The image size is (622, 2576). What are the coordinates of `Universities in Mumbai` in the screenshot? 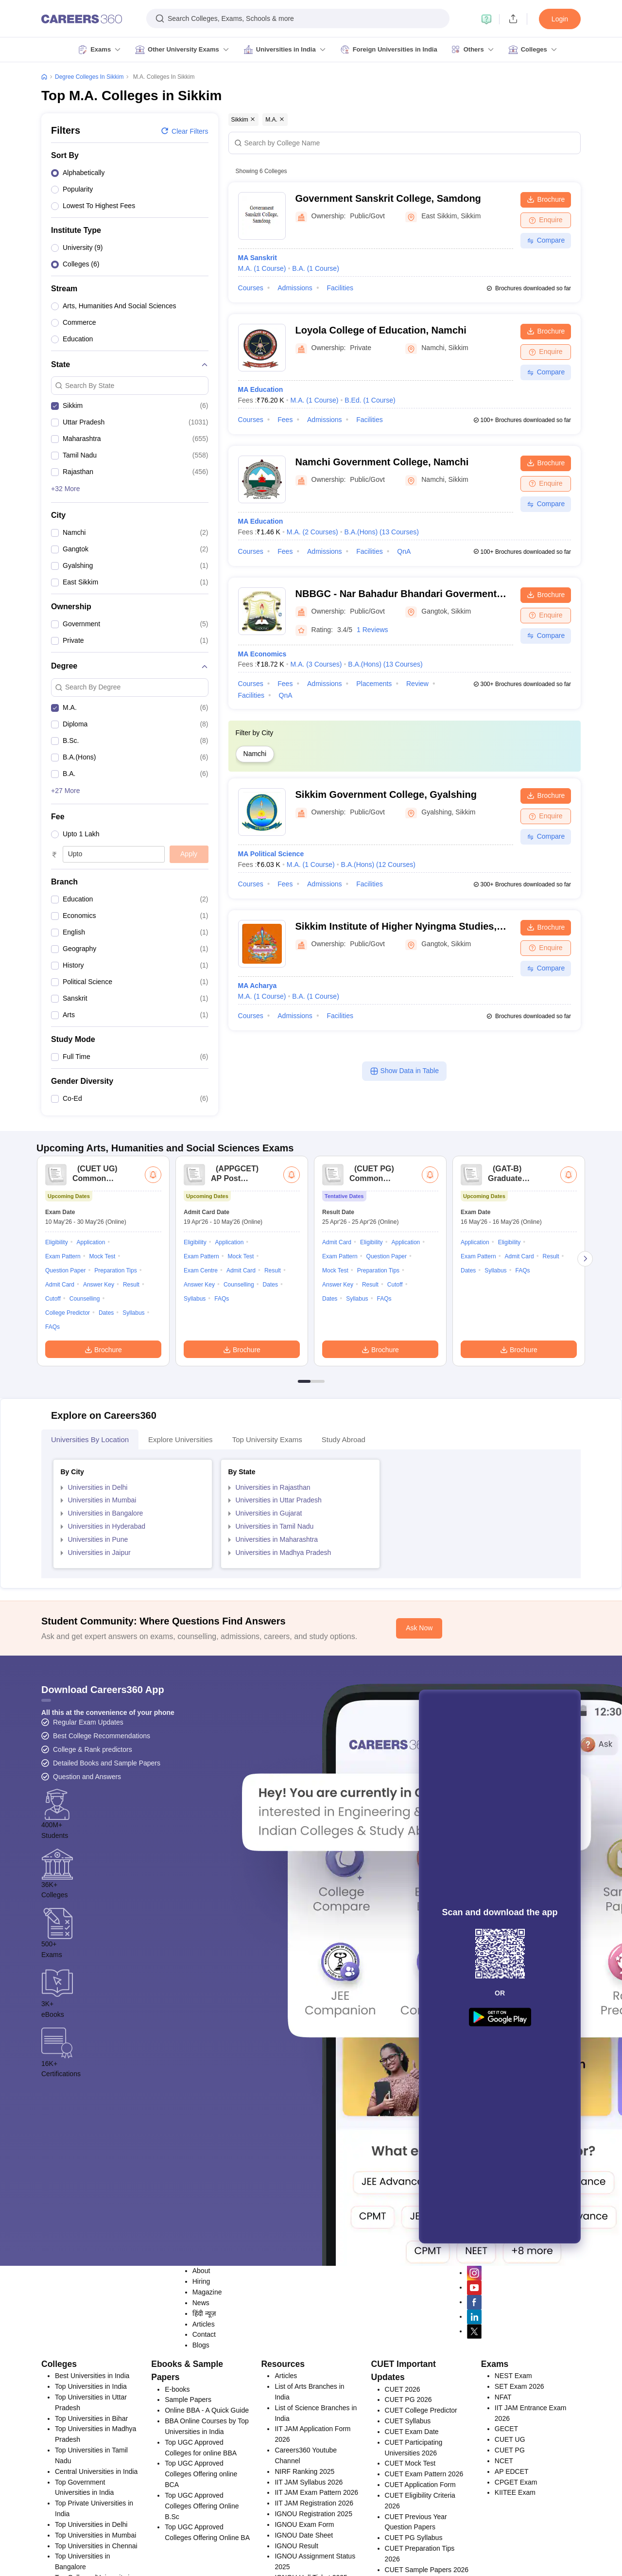 It's located at (102, 1628).